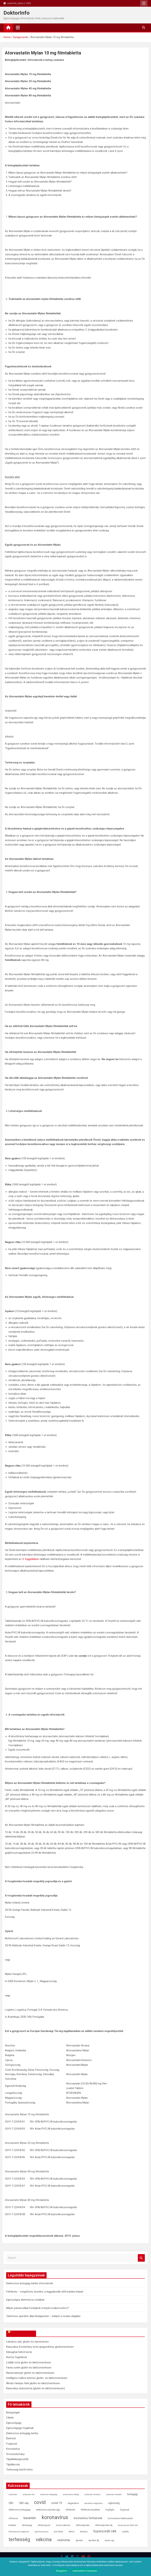 This screenshot has height=2576, width=151. Describe the element at coordinates (28, 2362) in the screenshot. I see `Lúdláb torta glutén-és laktózmentesen` at that location.